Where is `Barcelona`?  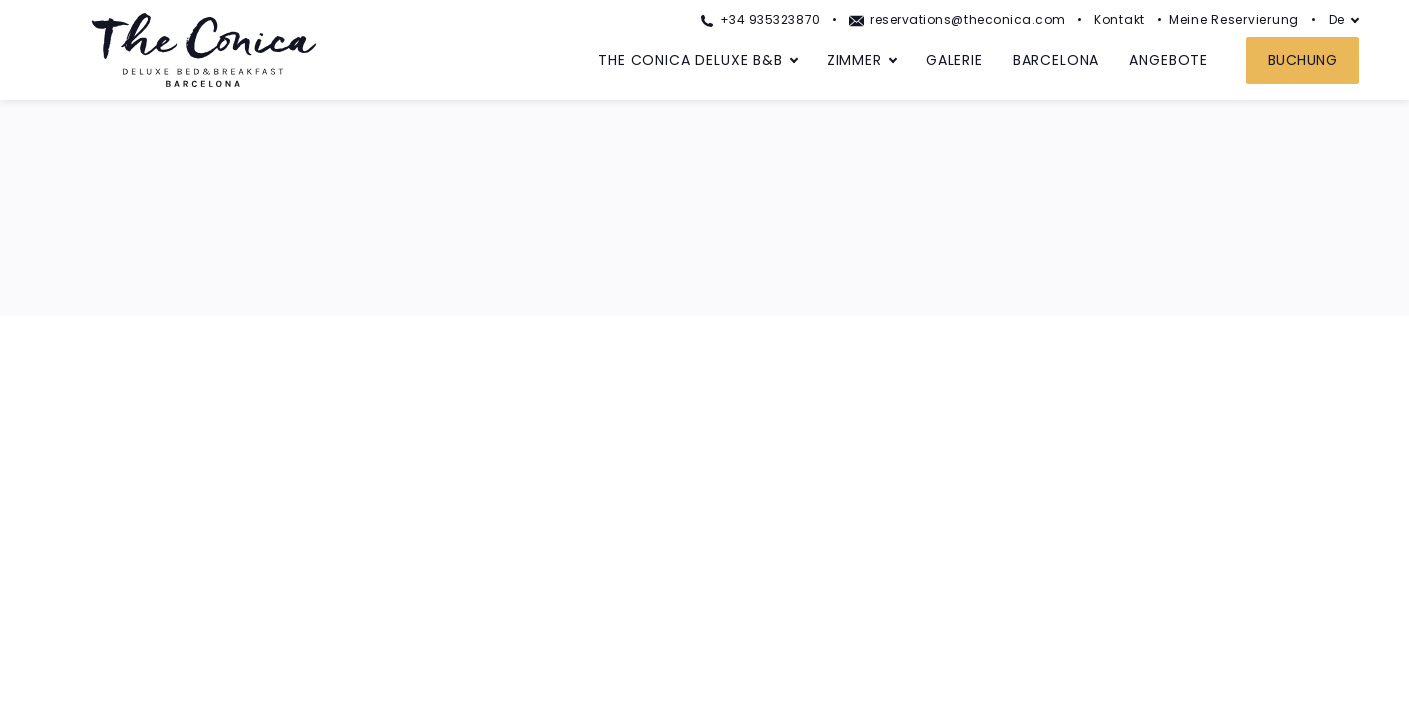
Barcelona is located at coordinates (1056, 60).